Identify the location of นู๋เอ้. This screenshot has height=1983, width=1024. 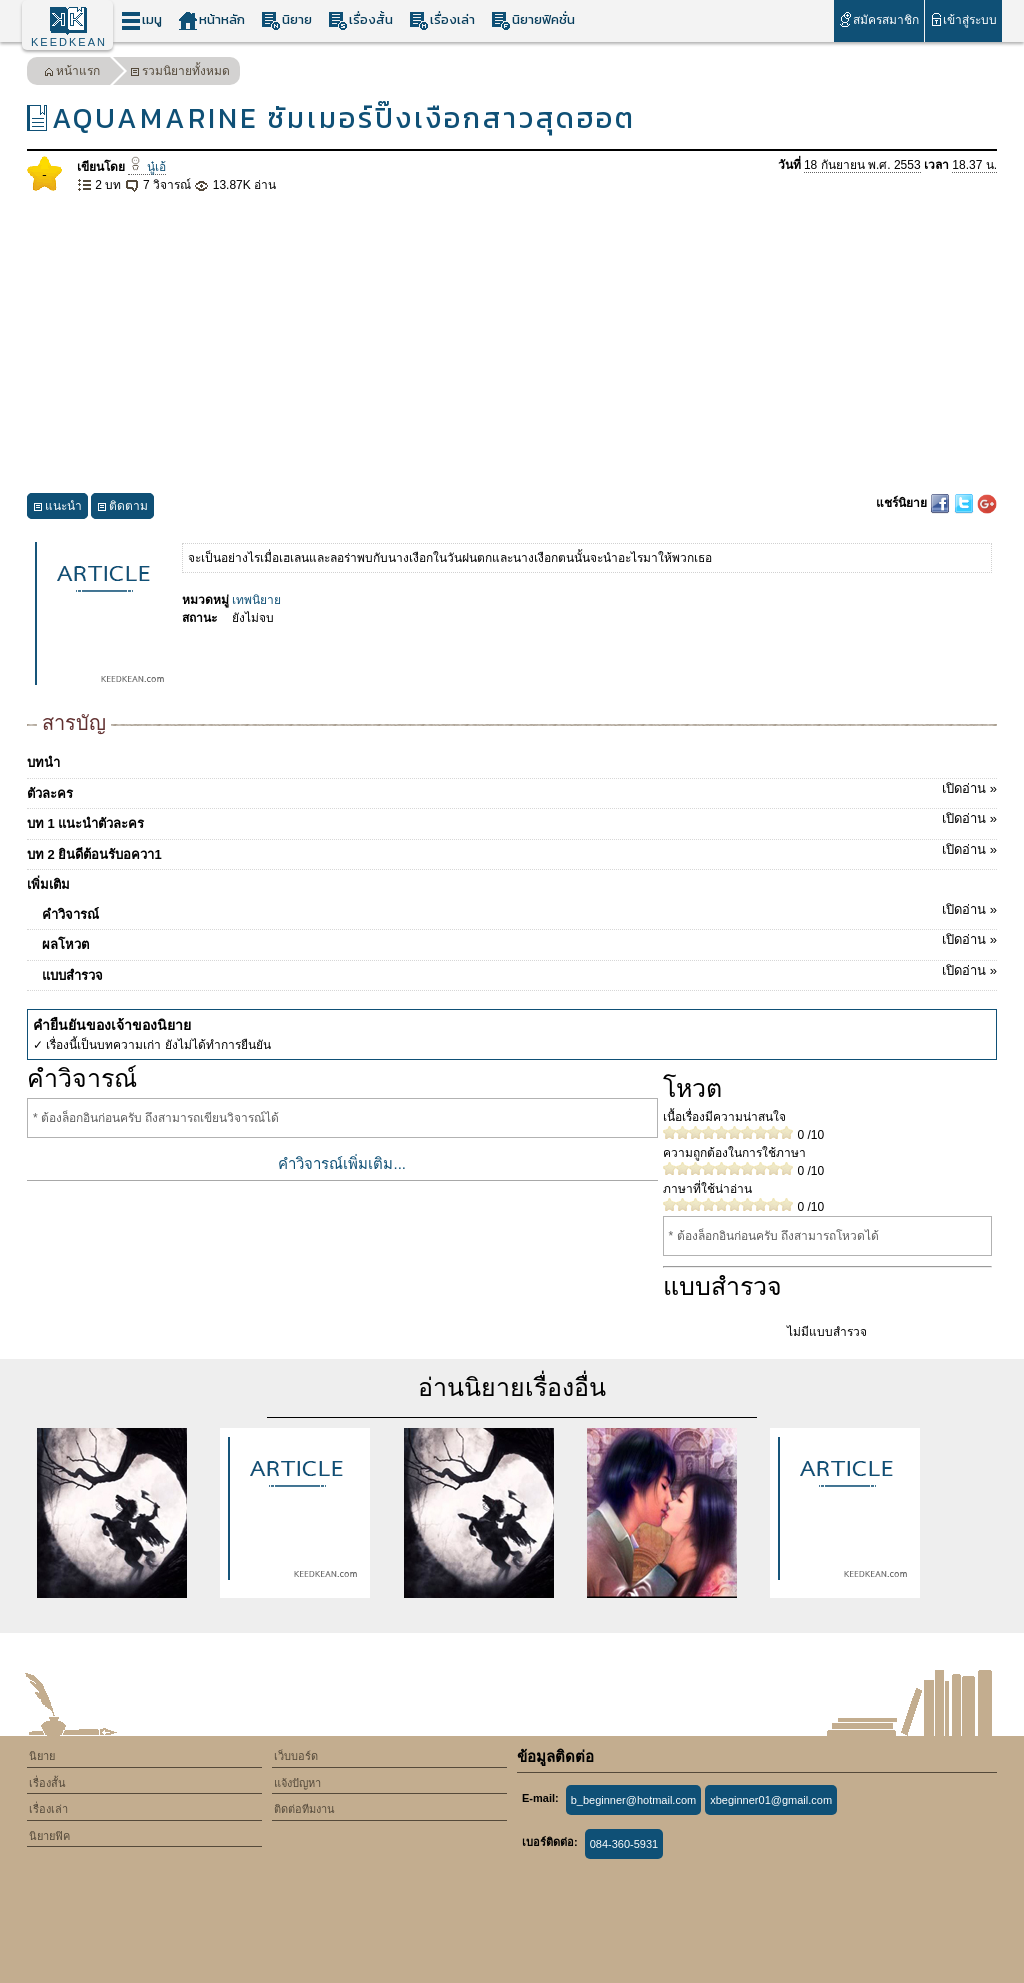
(146, 167).